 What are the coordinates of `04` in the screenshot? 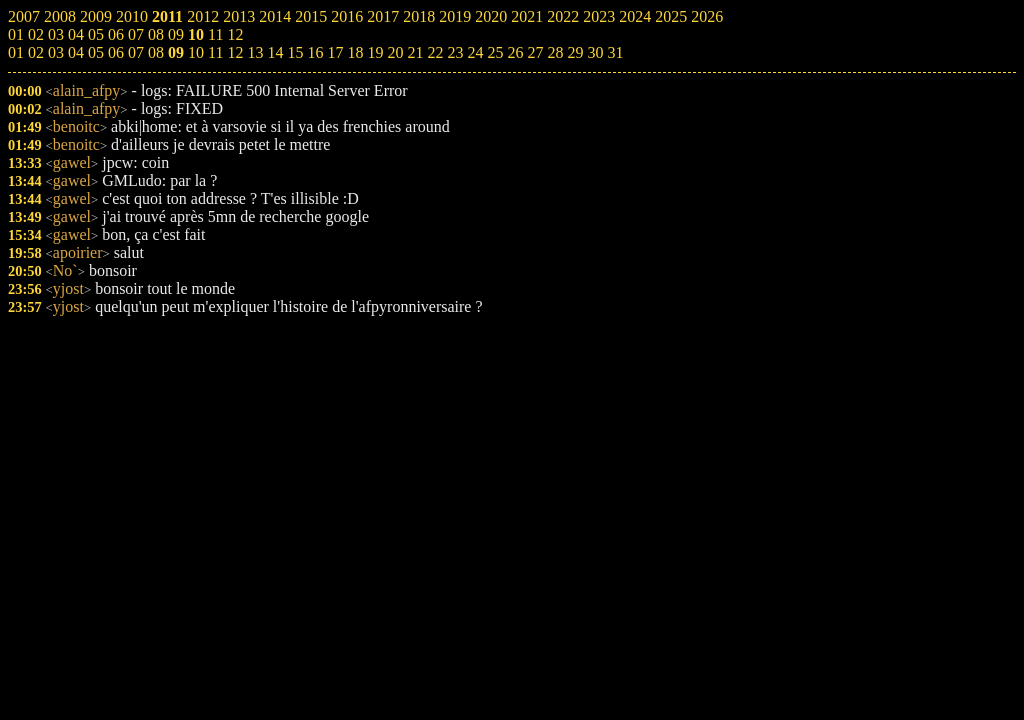 It's located at (76, 52).